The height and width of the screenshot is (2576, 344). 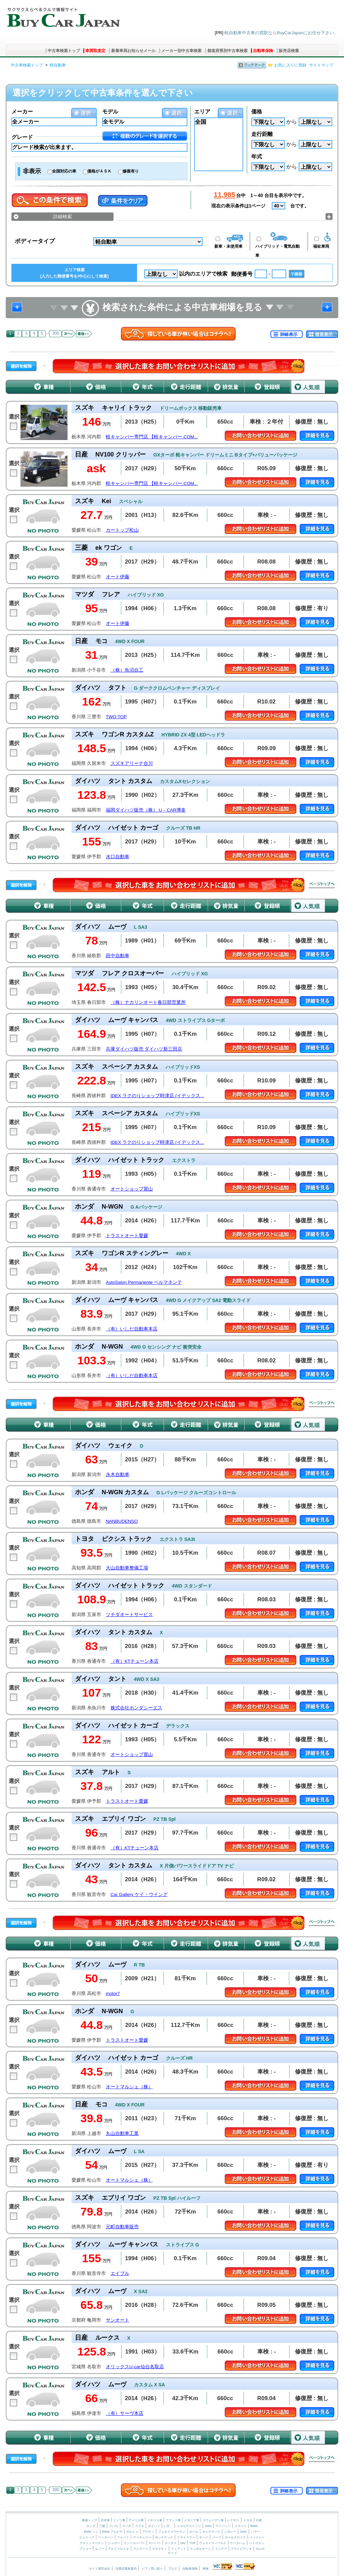 What do you see at coordinates (206, 2568) in the screenshot?
I see `車検` at bounding box center [206, 2568].